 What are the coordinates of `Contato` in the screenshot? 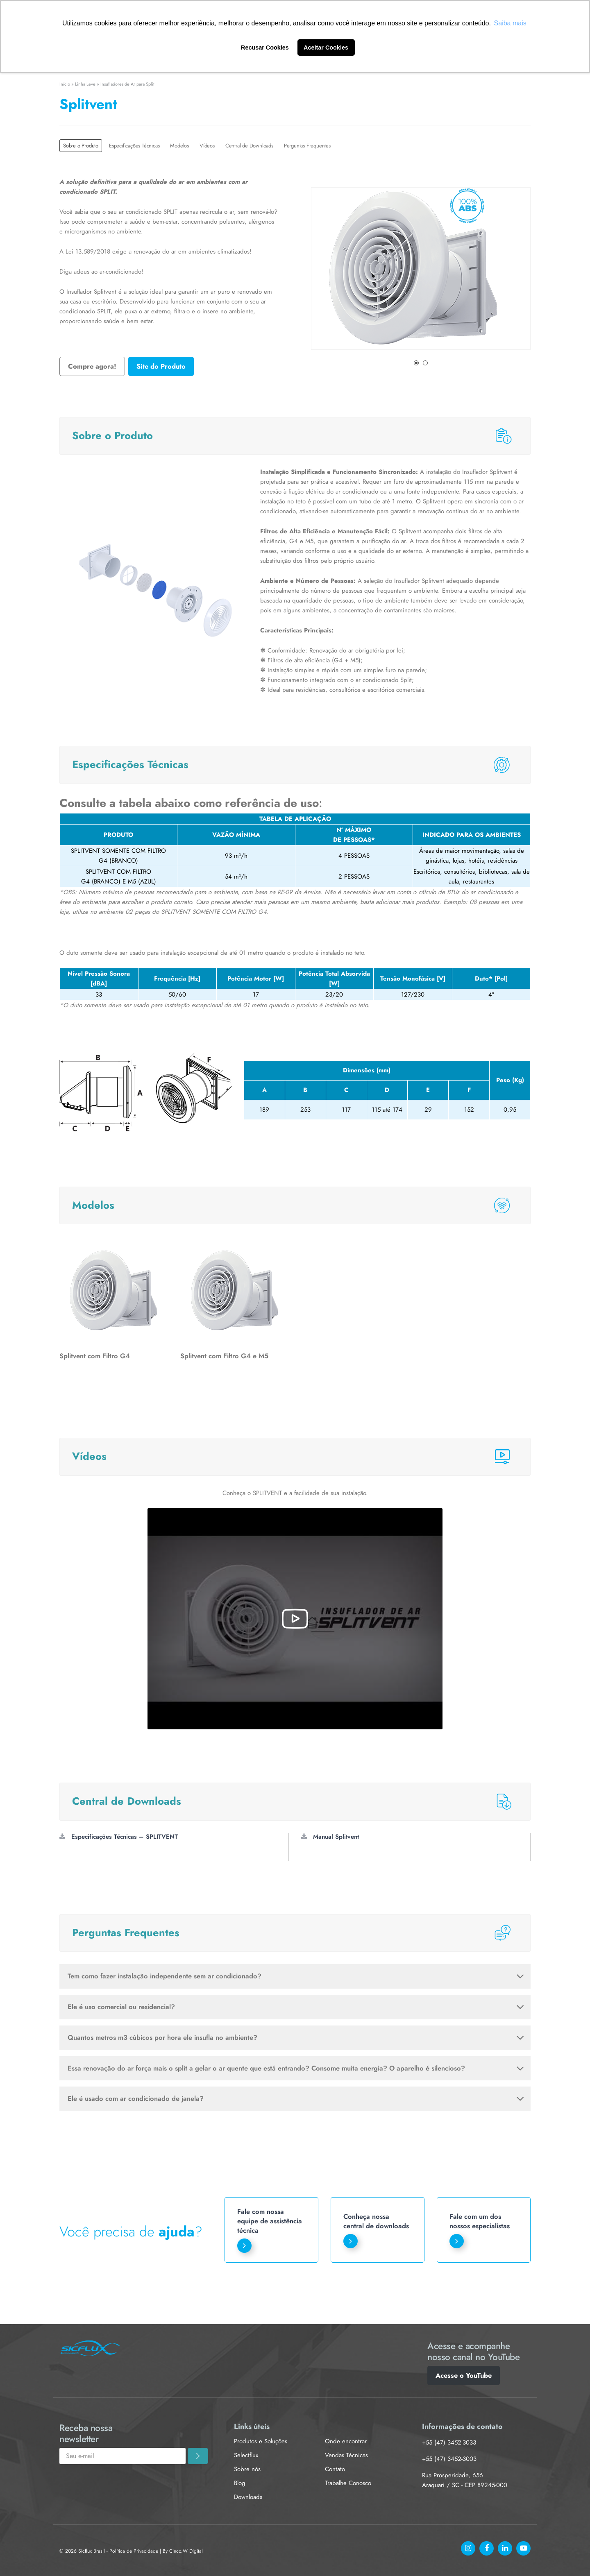 It's located at (335, 2469).